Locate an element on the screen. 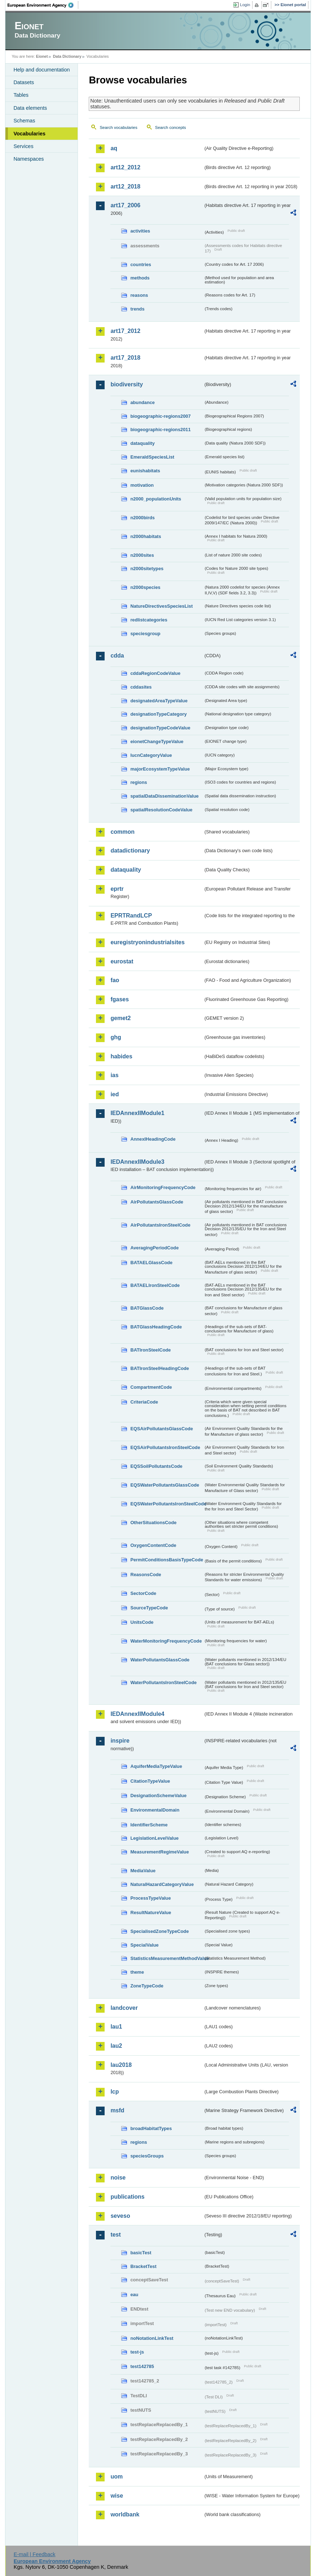  MediaValue is located at coordinates (142, 1870).